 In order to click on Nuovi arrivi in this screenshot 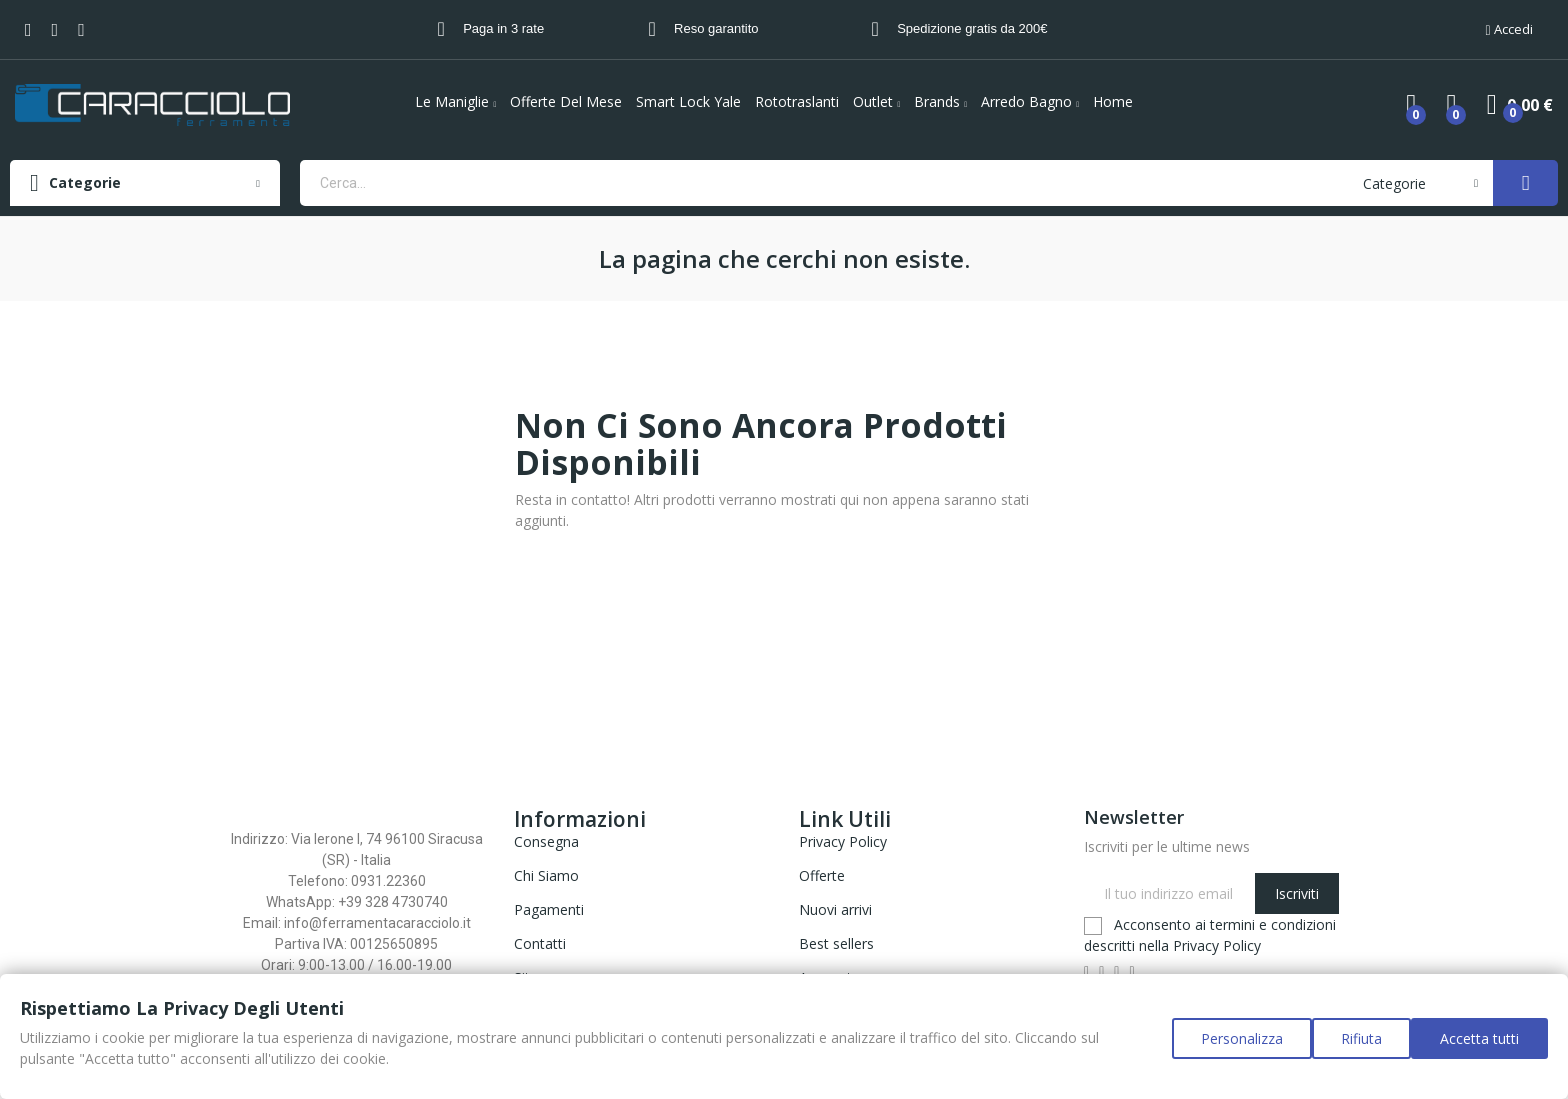, I will do `click(835, 909)`.